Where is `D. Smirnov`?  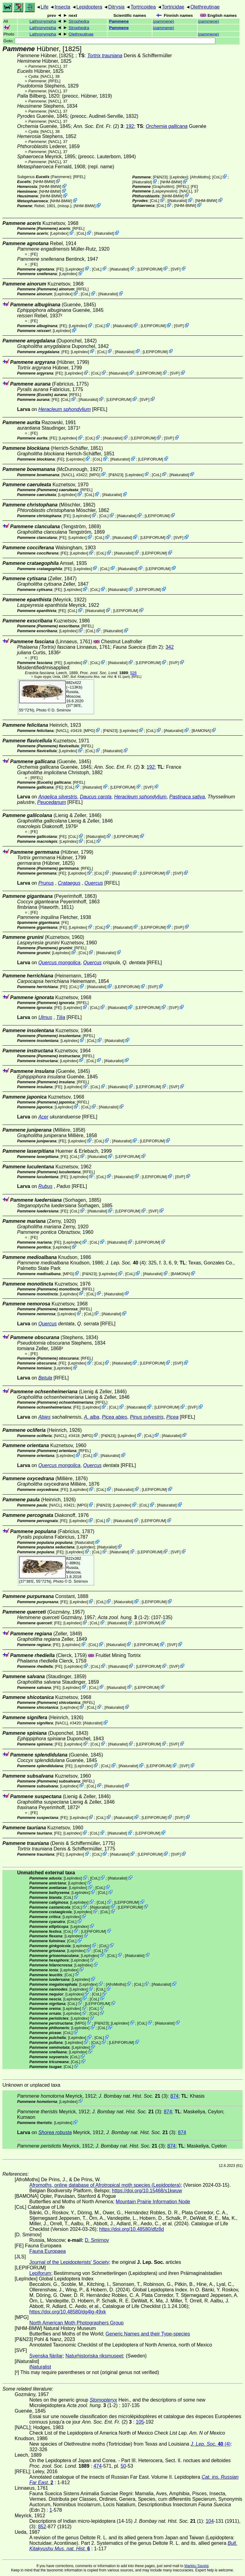
D. Smirnov is located at coordinates (61, 710).